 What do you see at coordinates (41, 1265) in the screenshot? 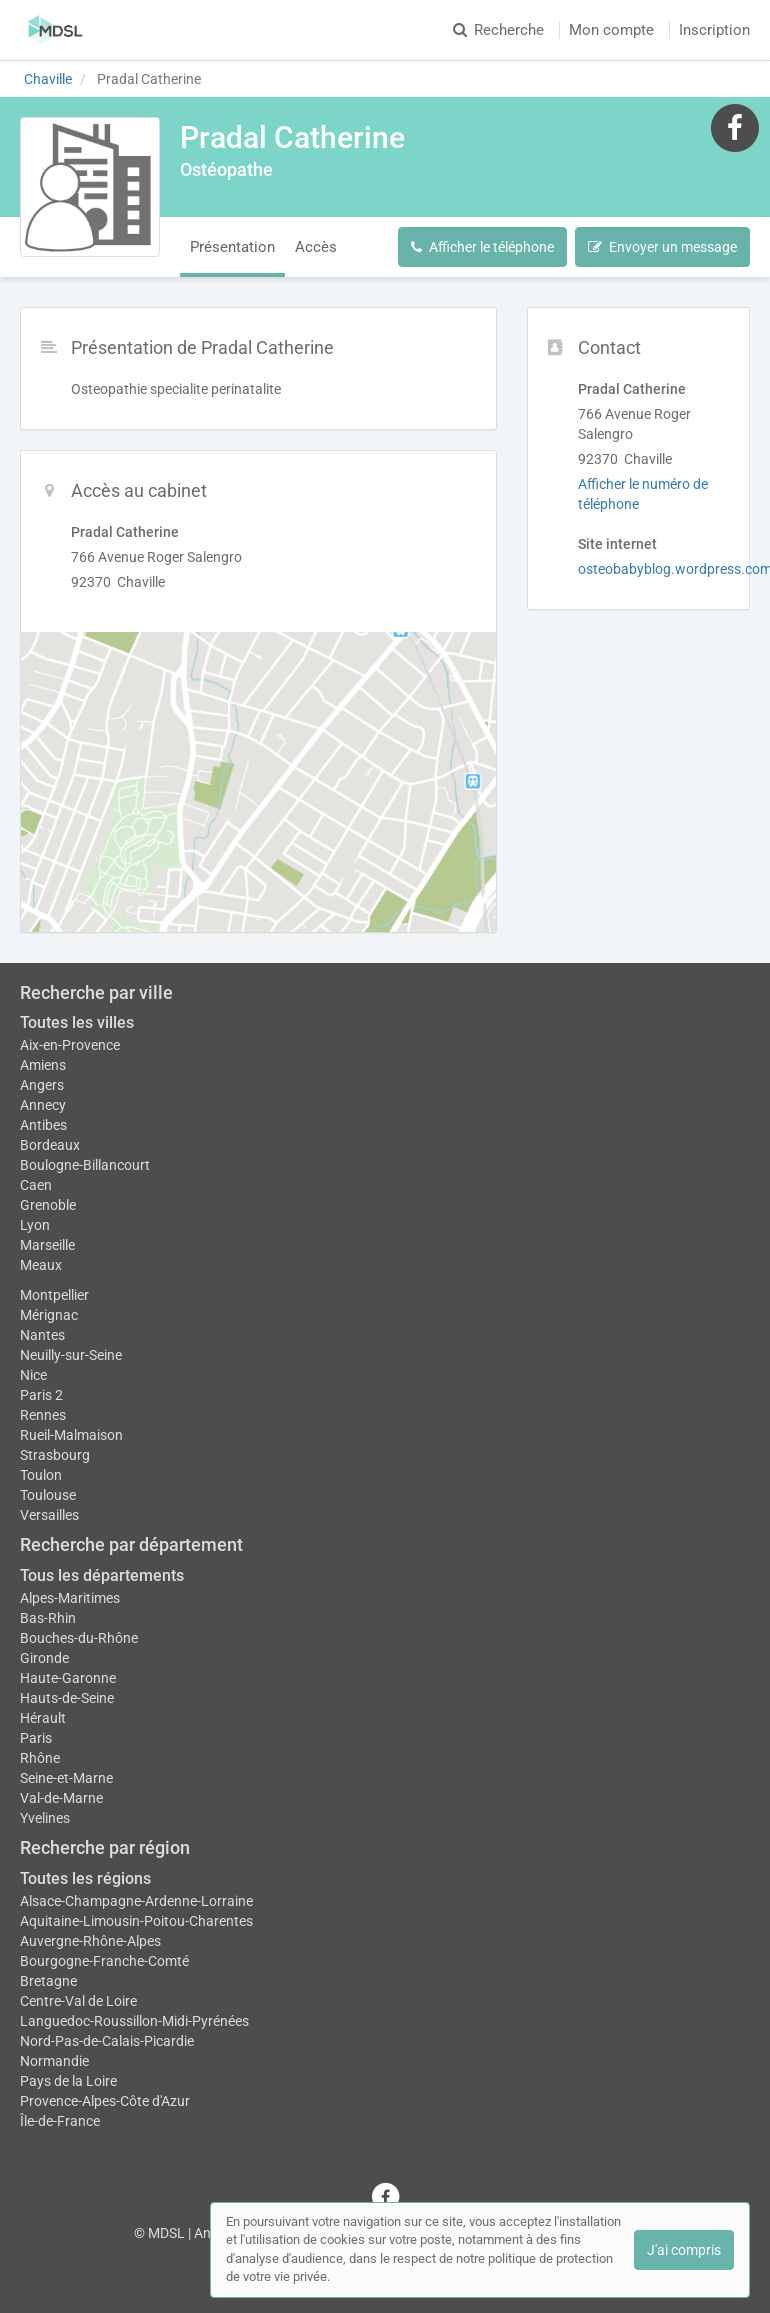
I see `Meaux` at bounding box center [41, 1265].